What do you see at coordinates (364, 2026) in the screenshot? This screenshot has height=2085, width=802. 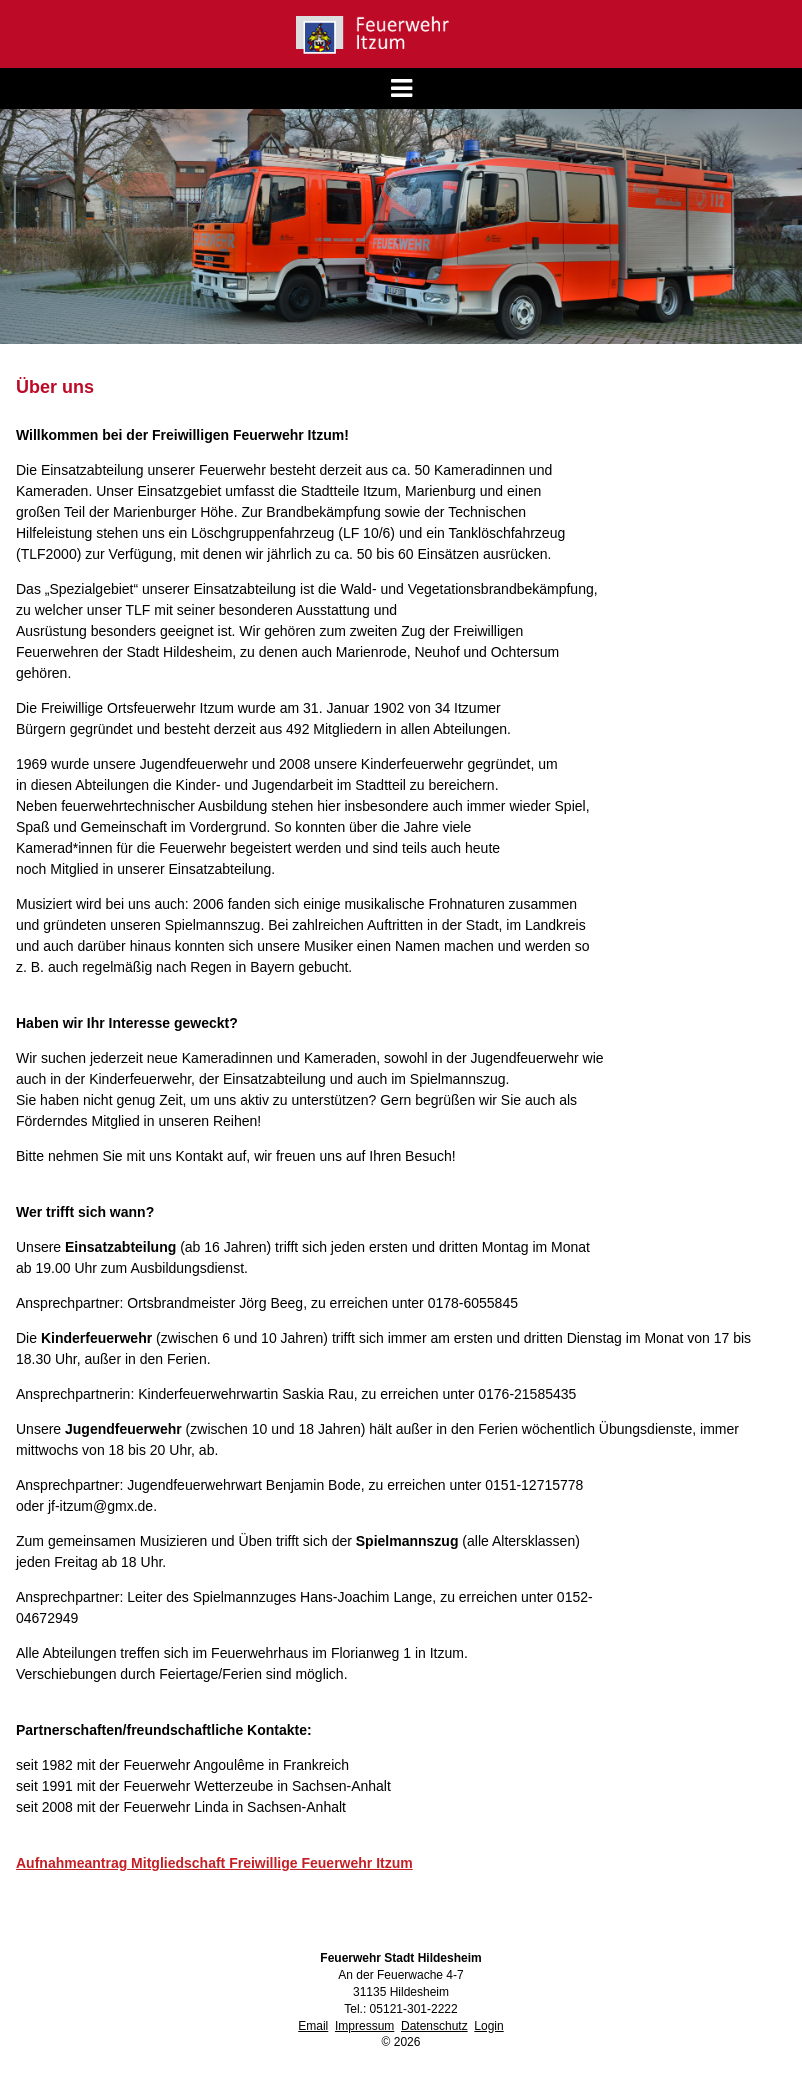 I see `Impressum` at bounding box center [364, 2026].